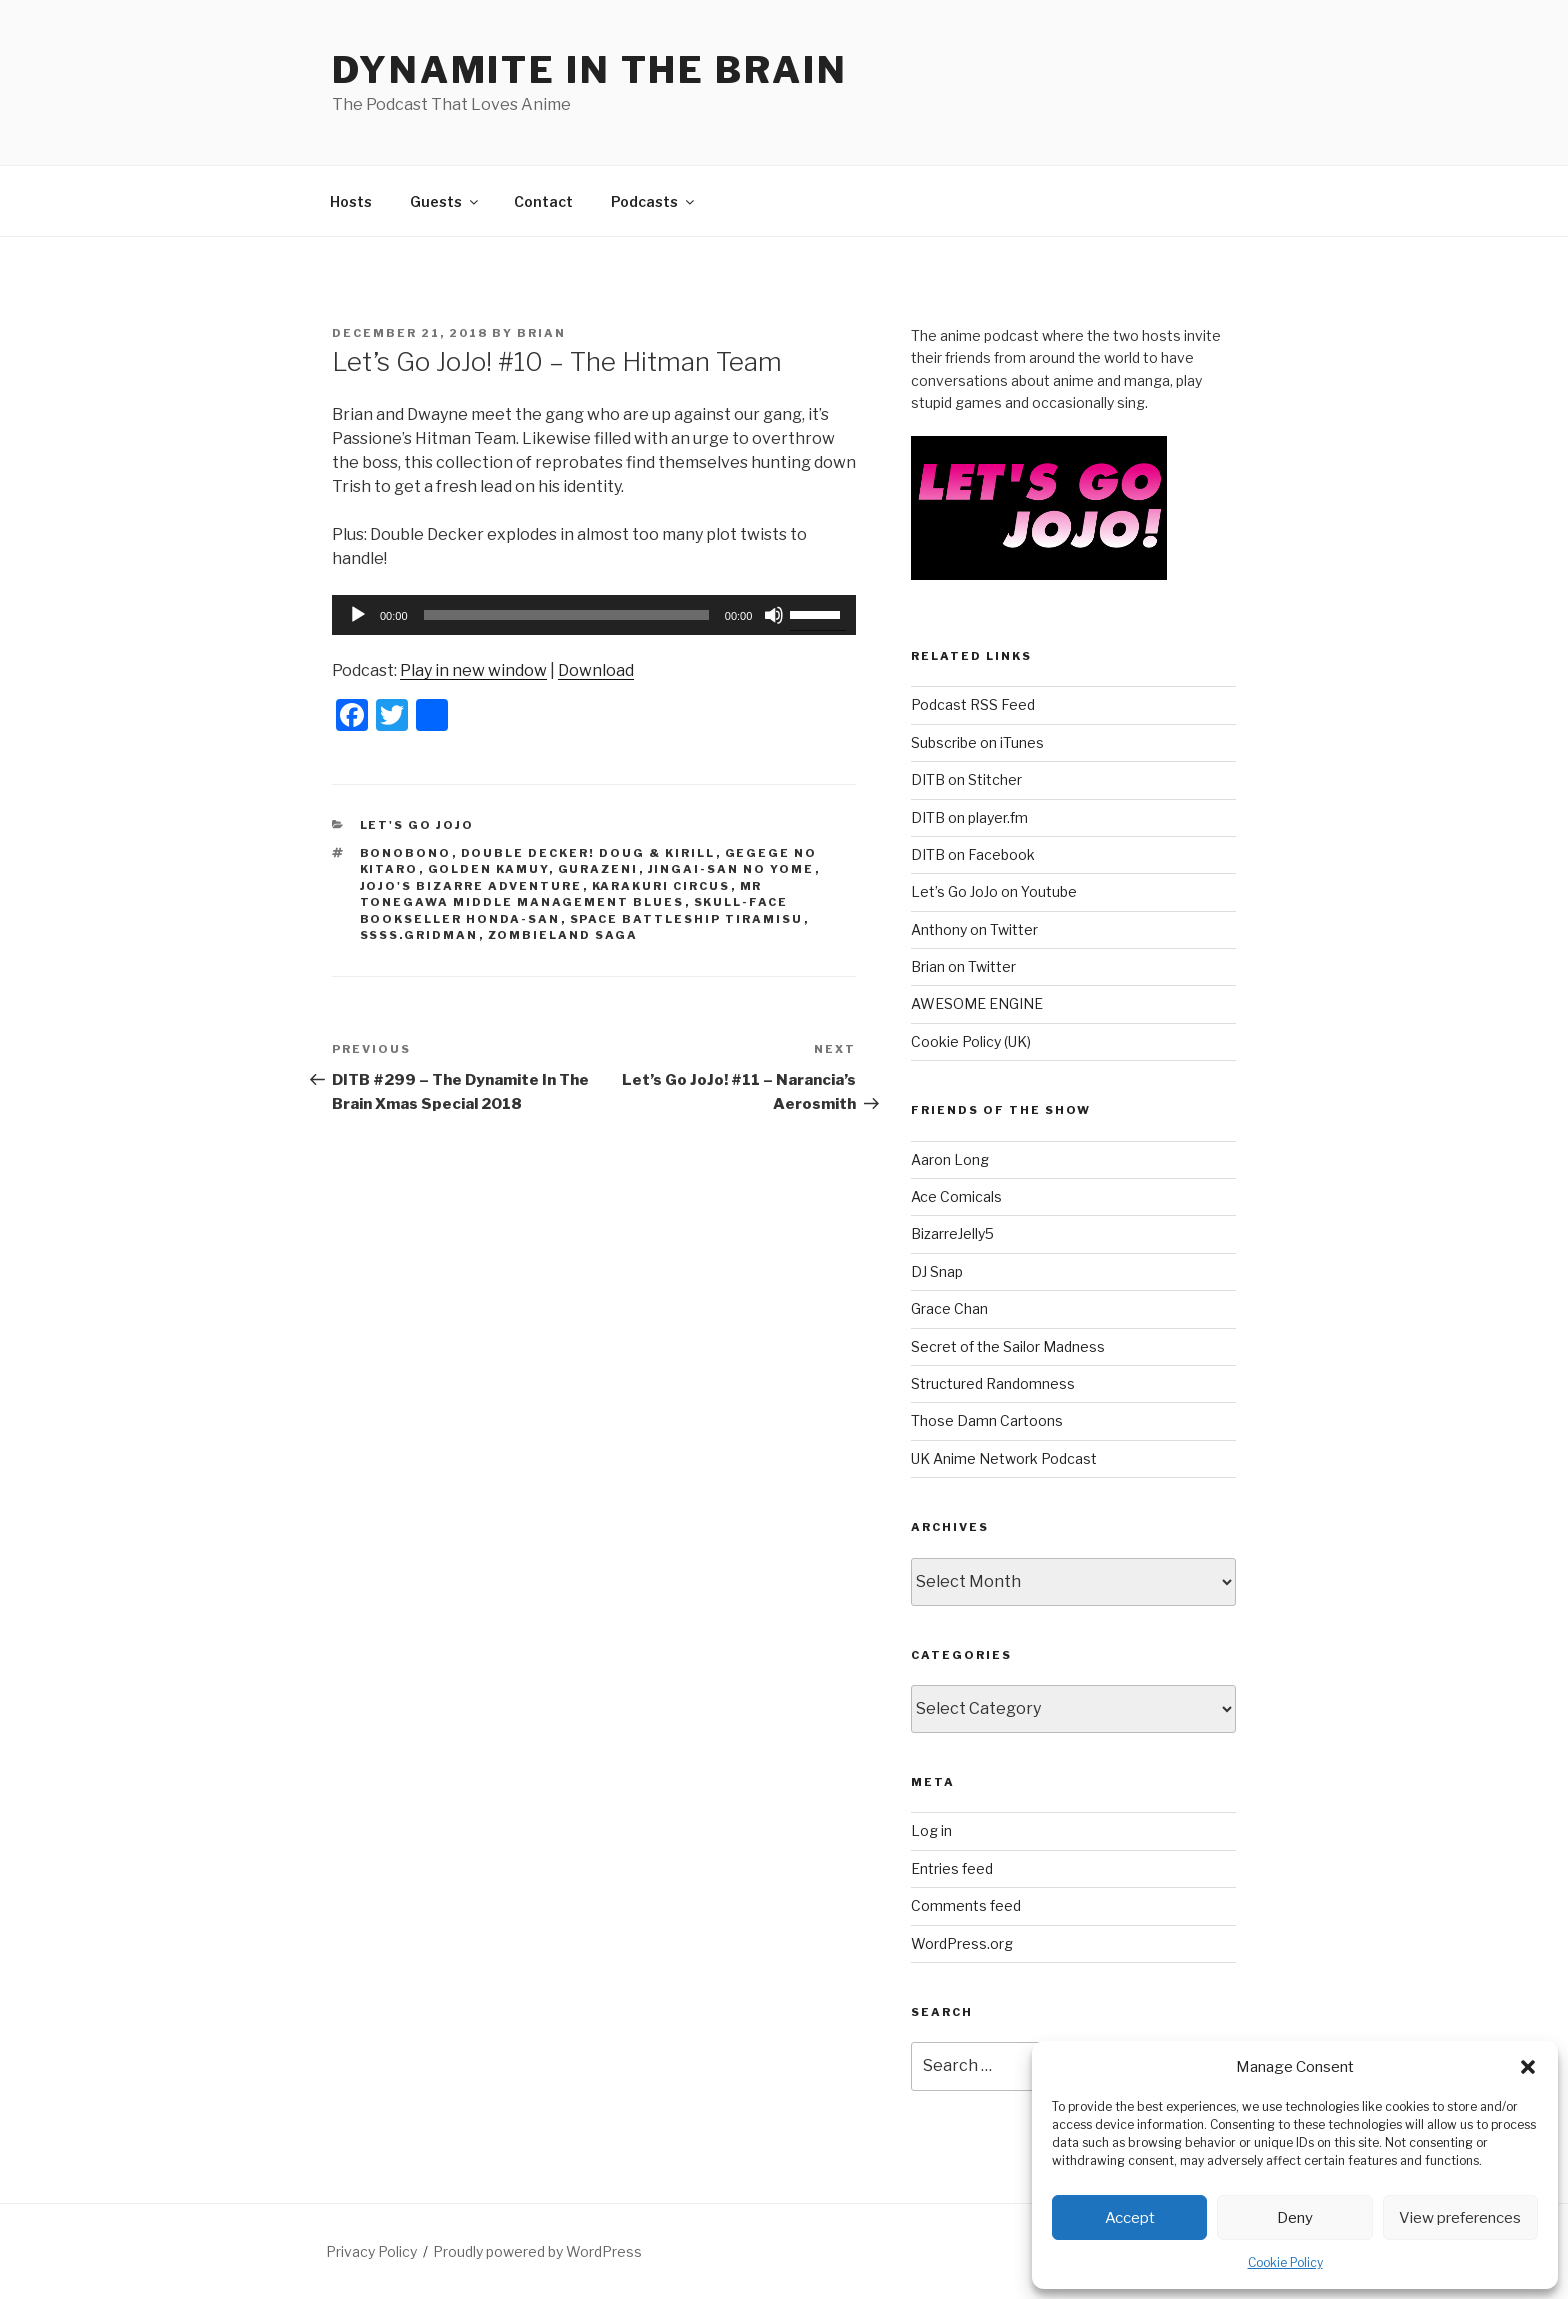 This screenshot has width=1568, height=2299. I want to click on jojo's bizarre adventure, so click(471, 886).